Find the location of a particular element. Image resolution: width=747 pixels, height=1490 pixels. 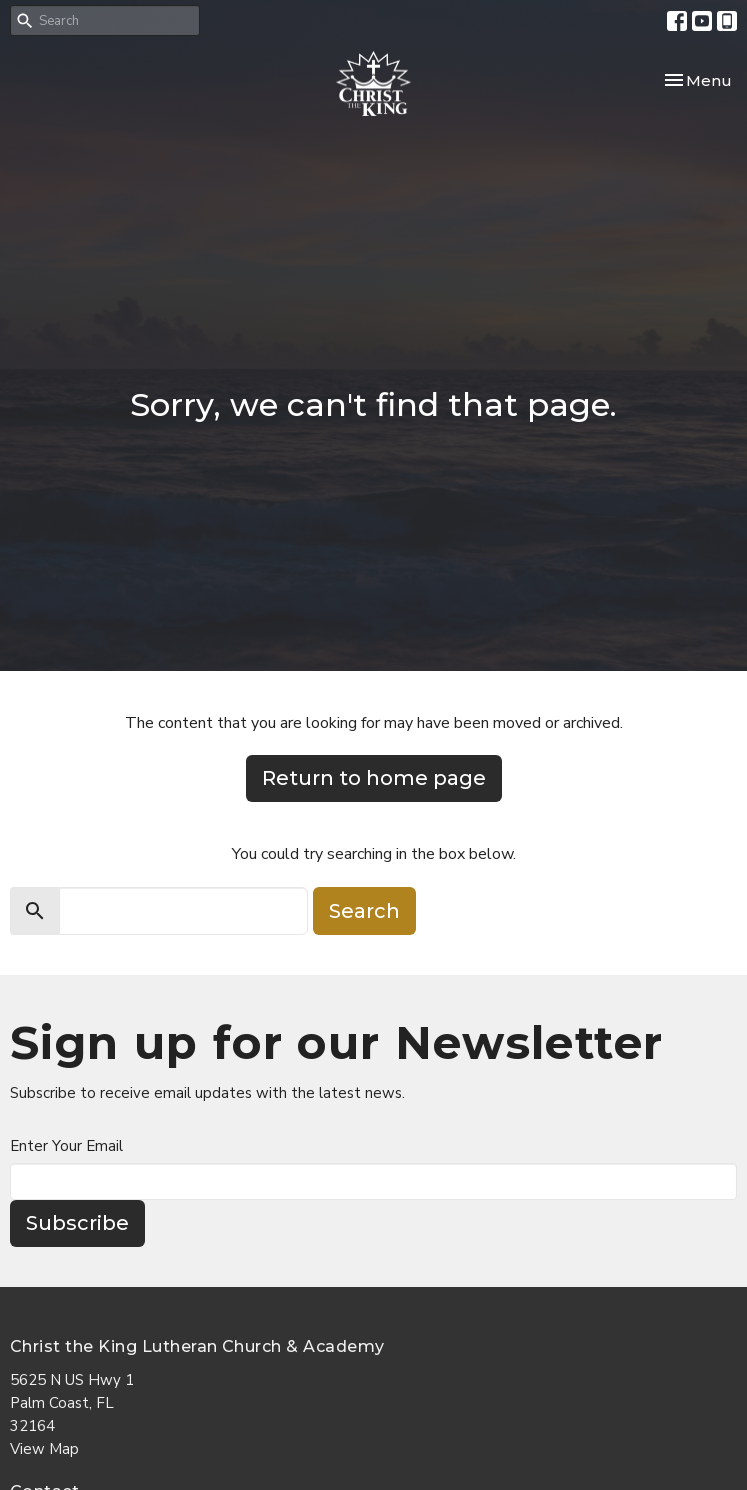

Return to home page is located at coordinates (374, 778).